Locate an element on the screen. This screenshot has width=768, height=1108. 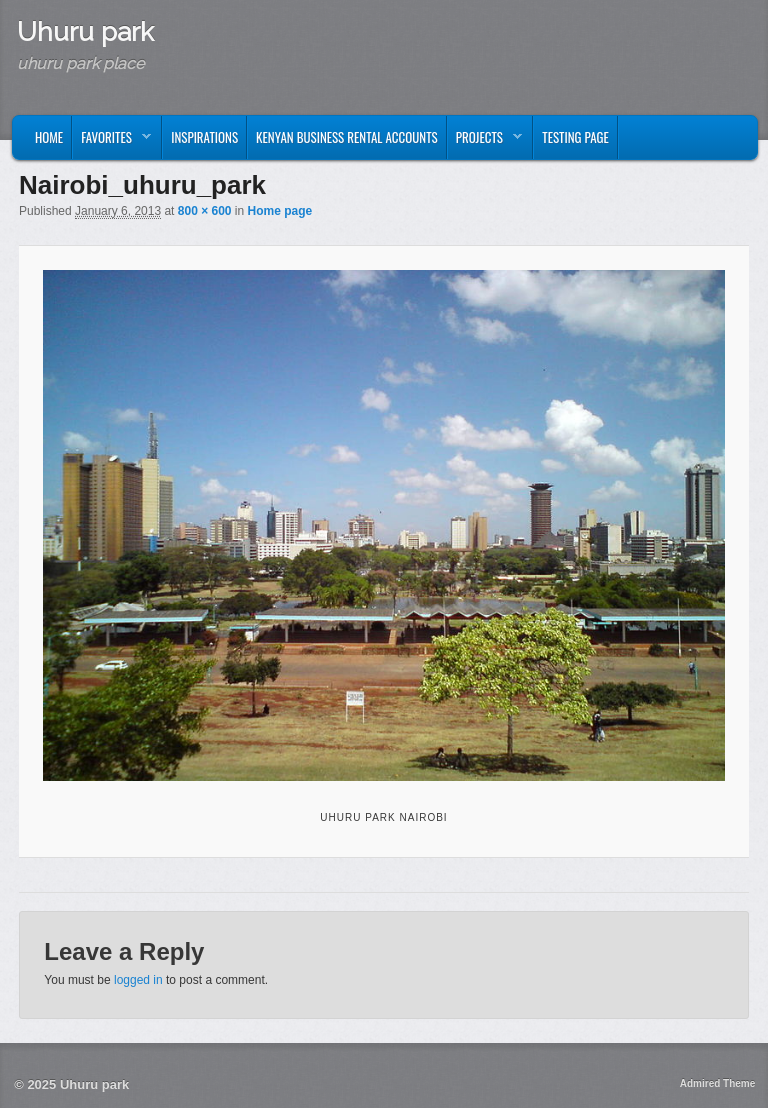
Testing page is located at coordinates (575, 137).